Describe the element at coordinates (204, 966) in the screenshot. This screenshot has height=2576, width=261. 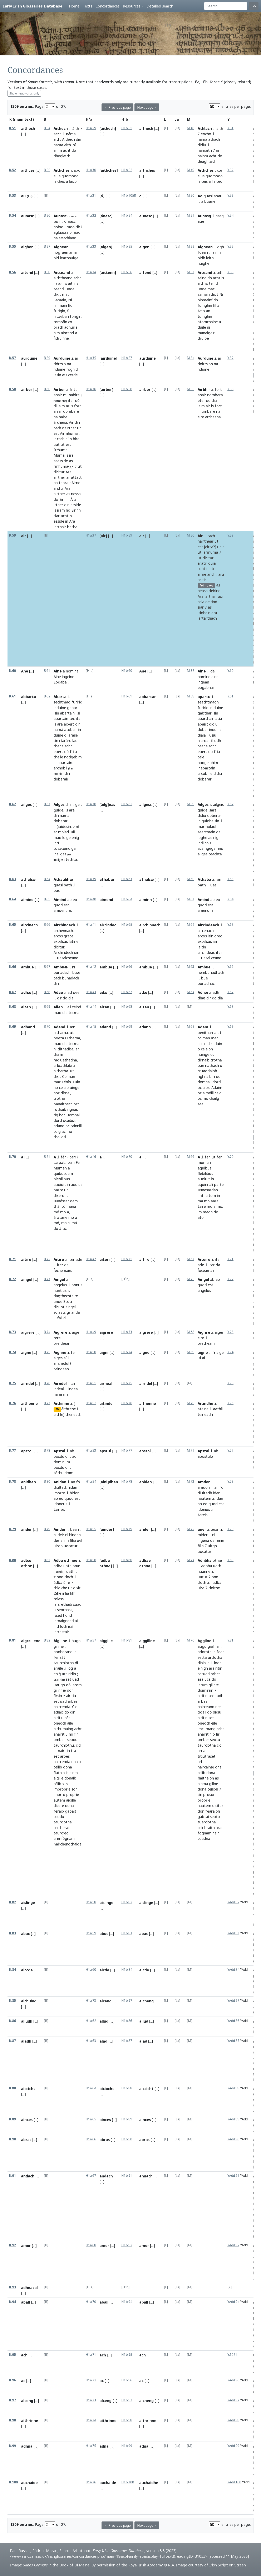
I see `Ambue` at that location.